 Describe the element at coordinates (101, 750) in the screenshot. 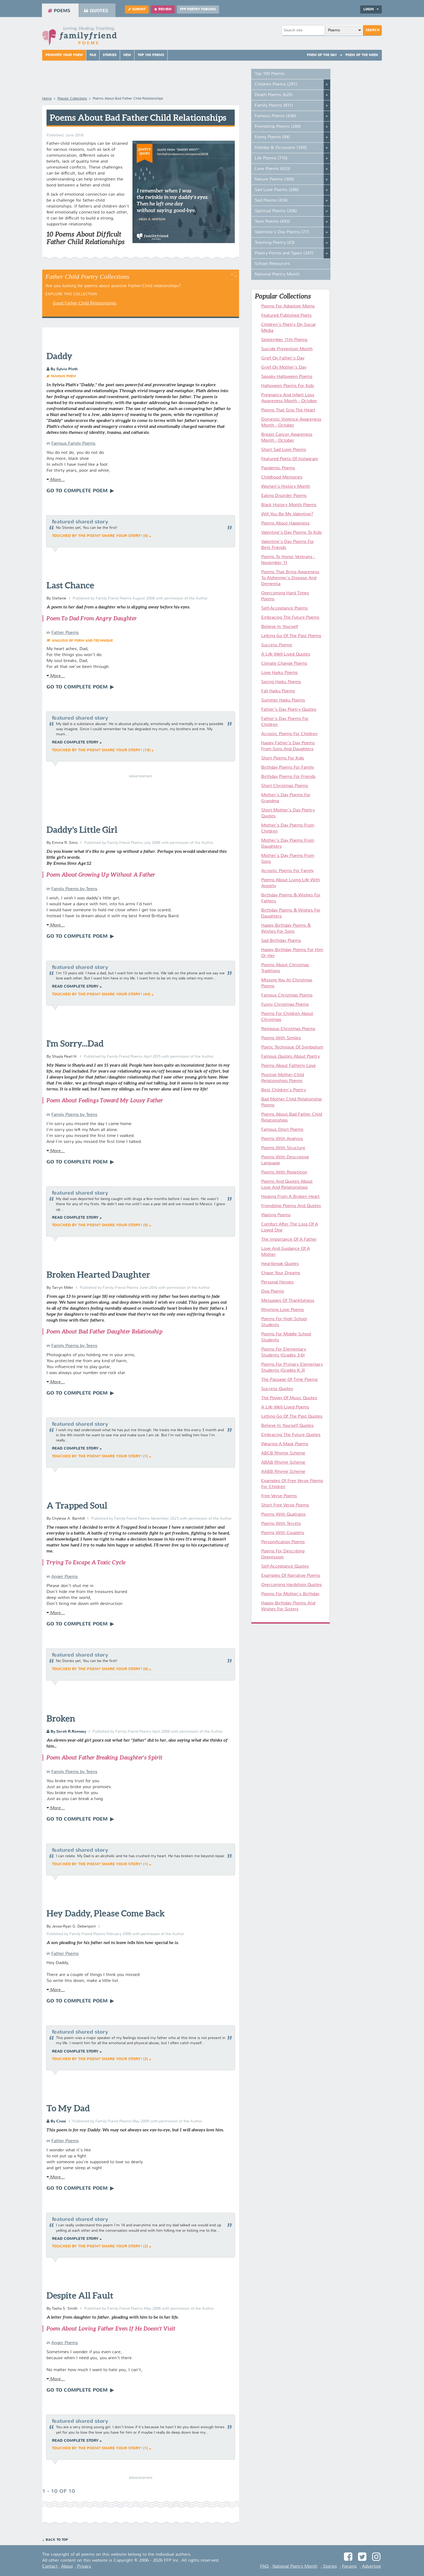

I see `Touched by the poem? Share your story! (19)` at that location.